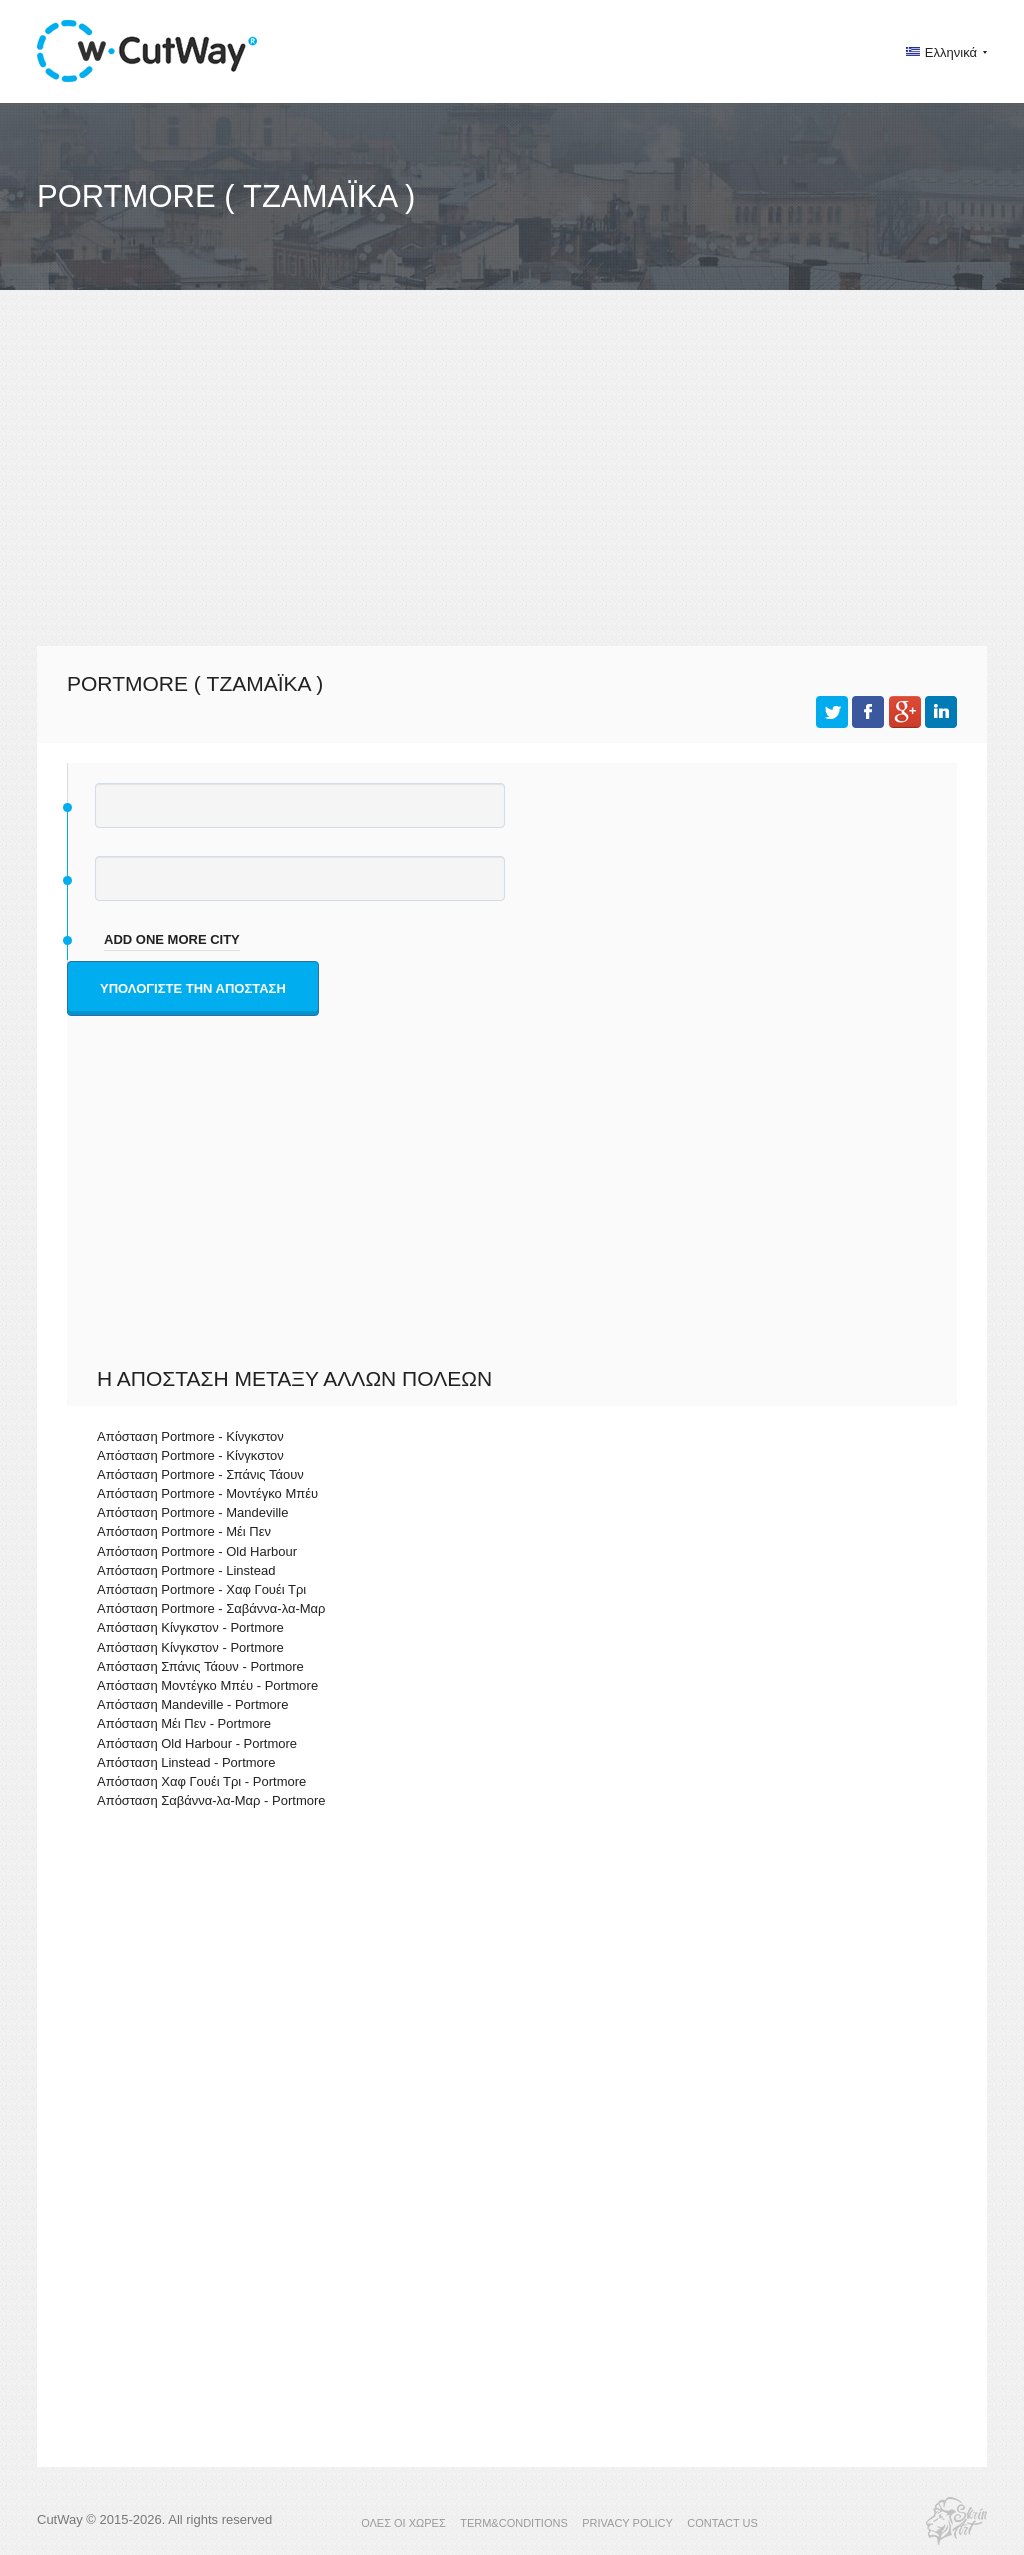  What do you see at coordinates (200, 1666) in the screenshot?
I see `Απόσταση Σπάνις Τάουν - Portmore` at bounding box center [200, 1666].